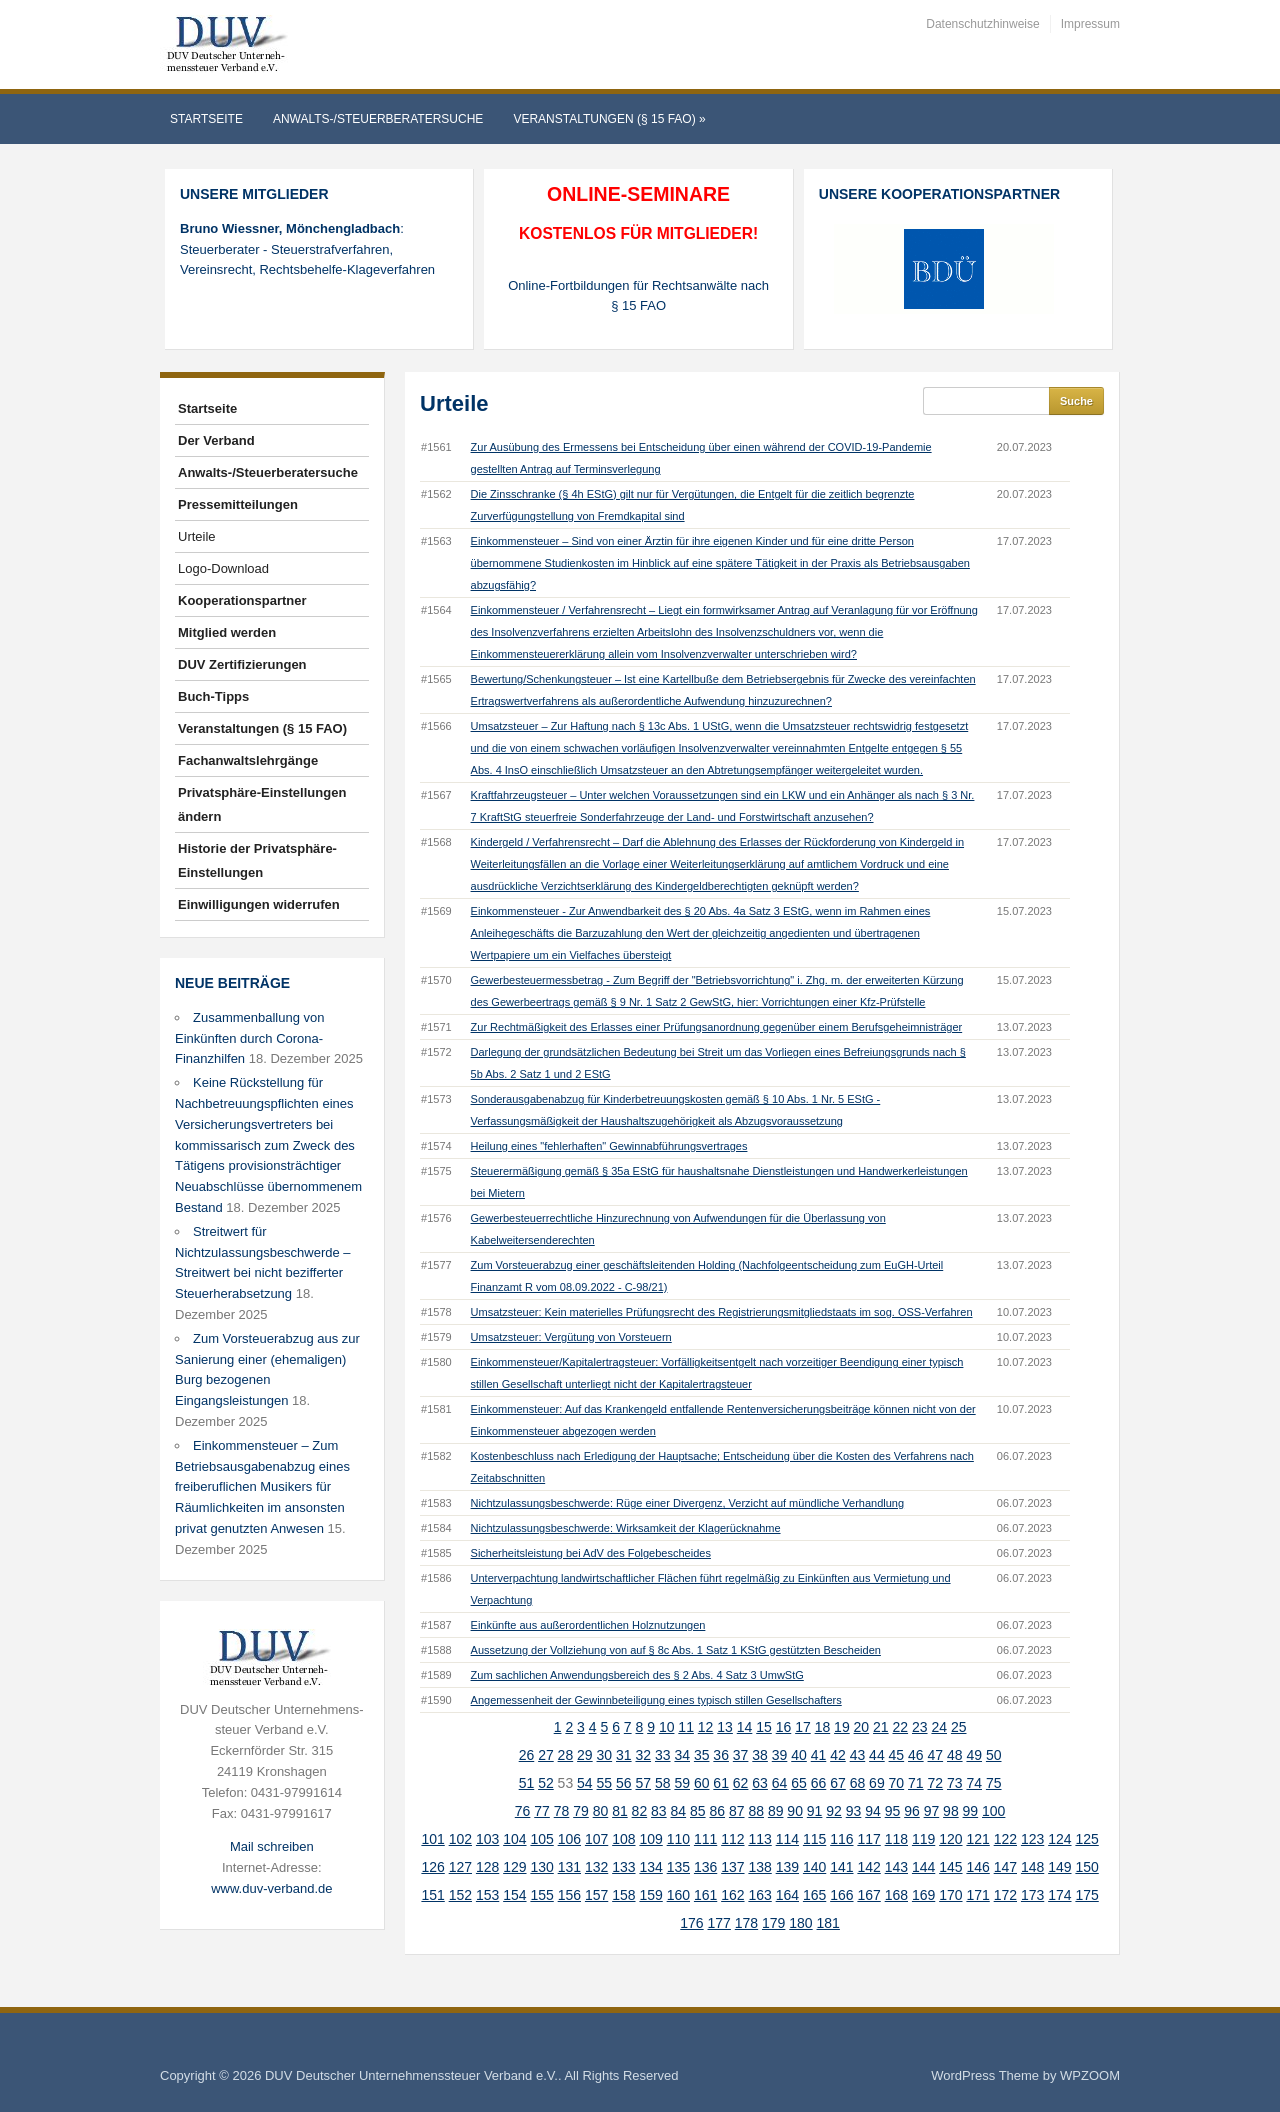  Describe the element at coordinates (722, 1312) in the screenshot. I see `Umsatzsteuer: Kein materielles Prüfungsrecht des Registrierungsmitgliedstaats im sog. OSS-Verfahren` at that location.